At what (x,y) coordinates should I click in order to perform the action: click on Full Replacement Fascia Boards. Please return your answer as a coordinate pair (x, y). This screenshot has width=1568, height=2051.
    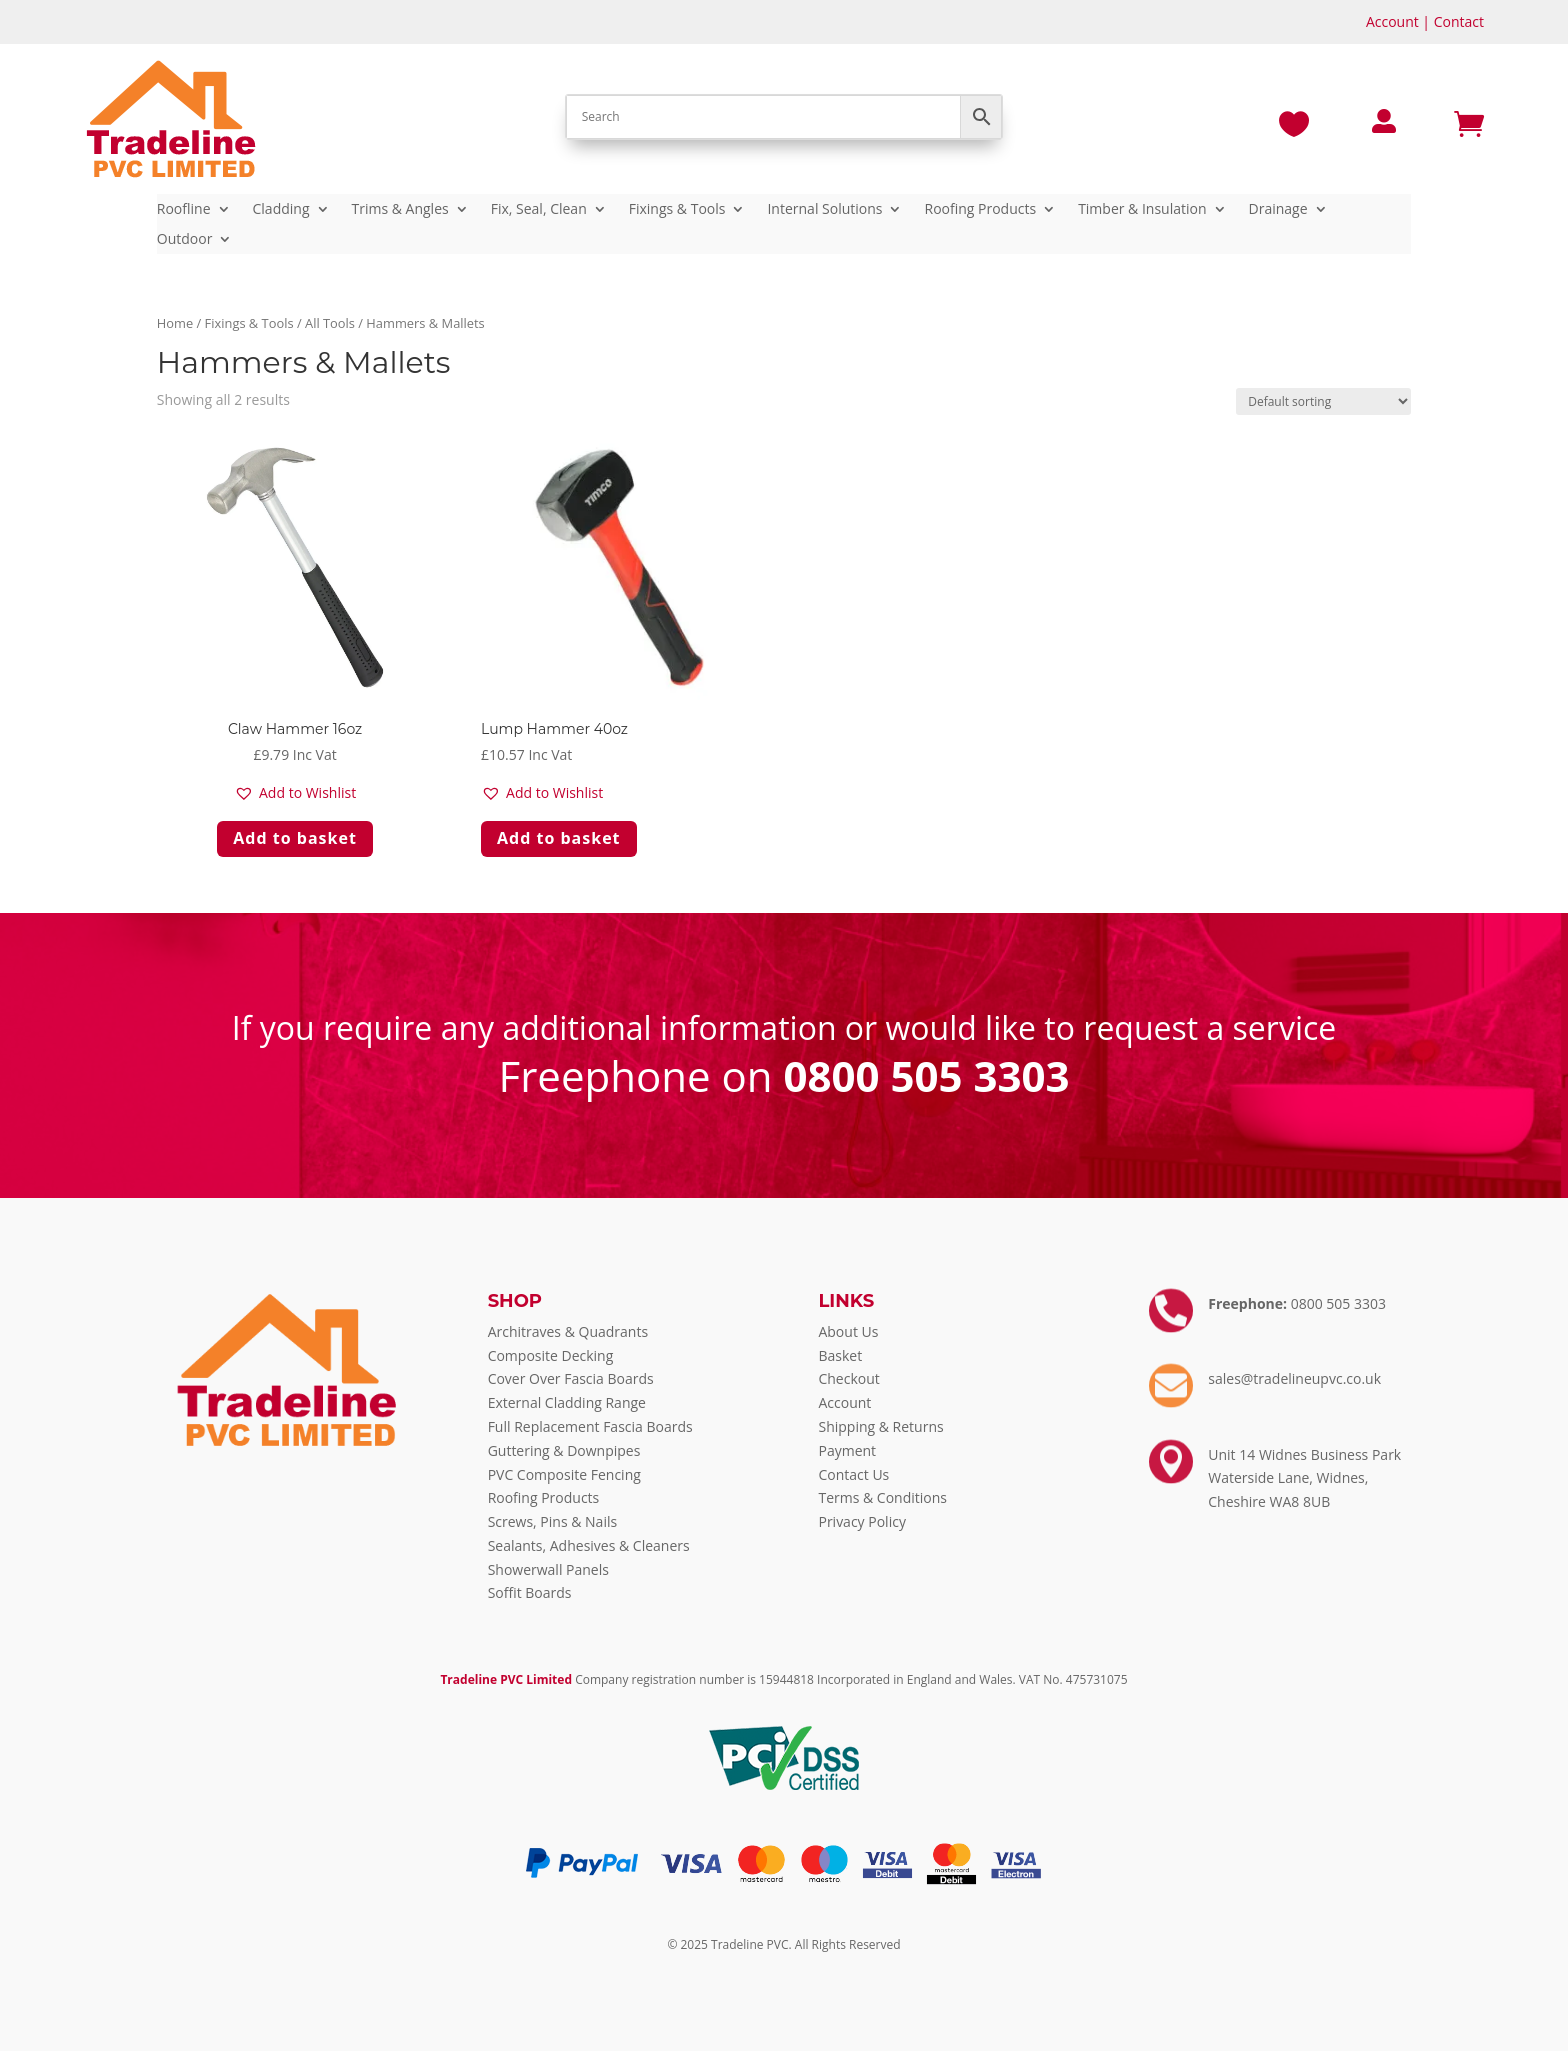
    Looking at the image, I should click on (590, 1426).